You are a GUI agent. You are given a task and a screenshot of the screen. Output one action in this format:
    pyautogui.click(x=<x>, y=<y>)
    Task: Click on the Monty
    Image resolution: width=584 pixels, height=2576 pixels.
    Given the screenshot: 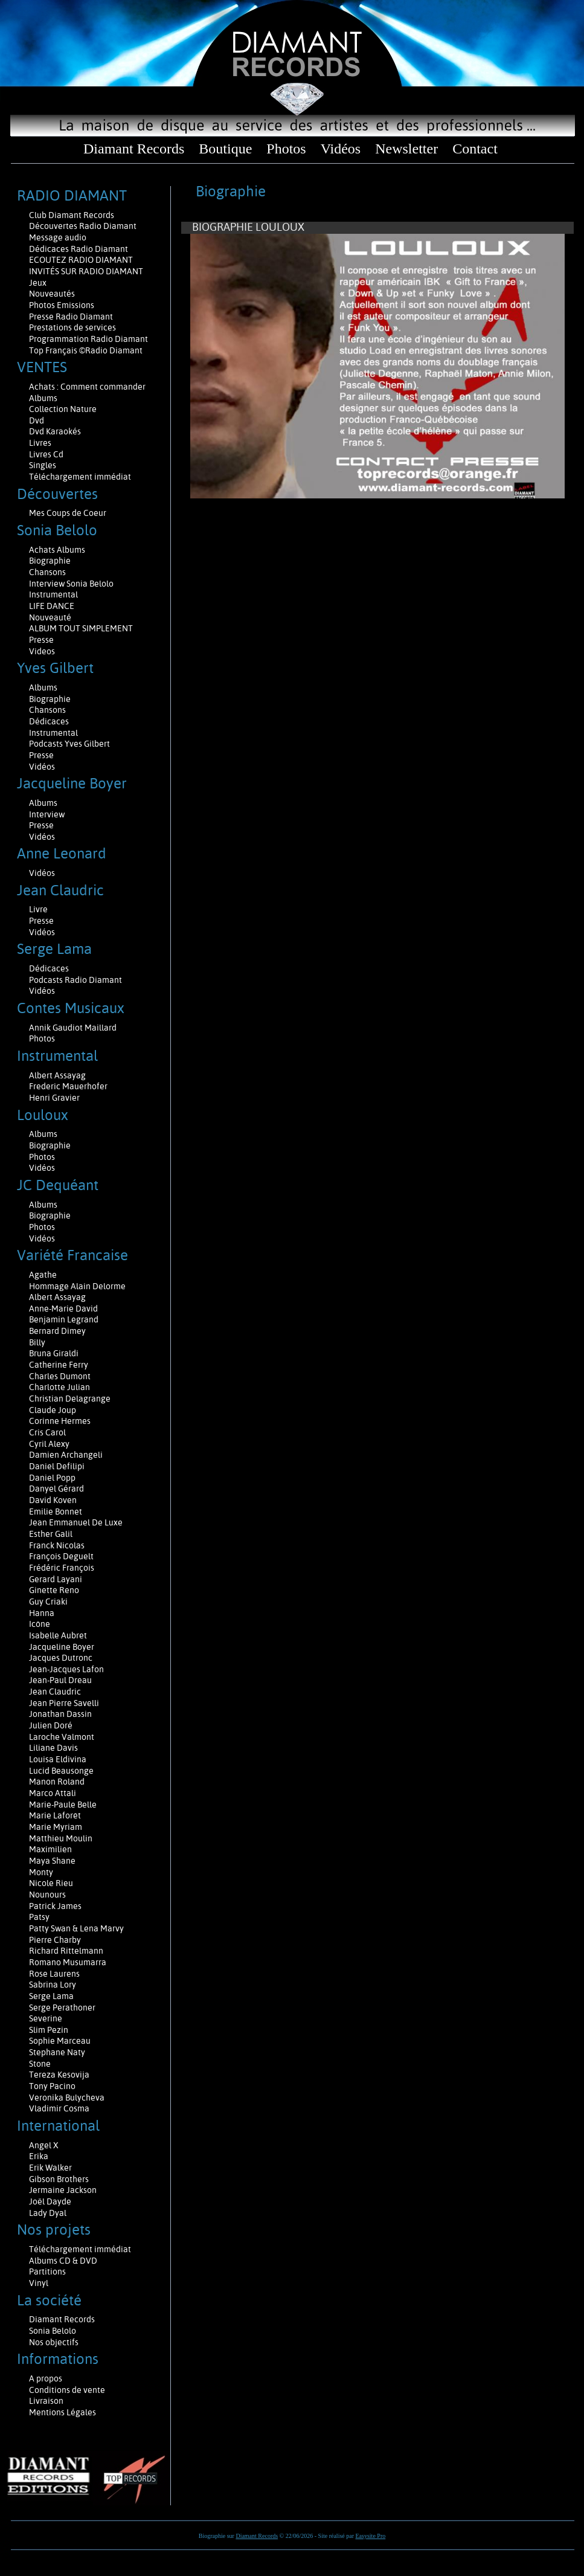 What is the action you would take?
    pyautogui.click(x=41, y=1872)
    